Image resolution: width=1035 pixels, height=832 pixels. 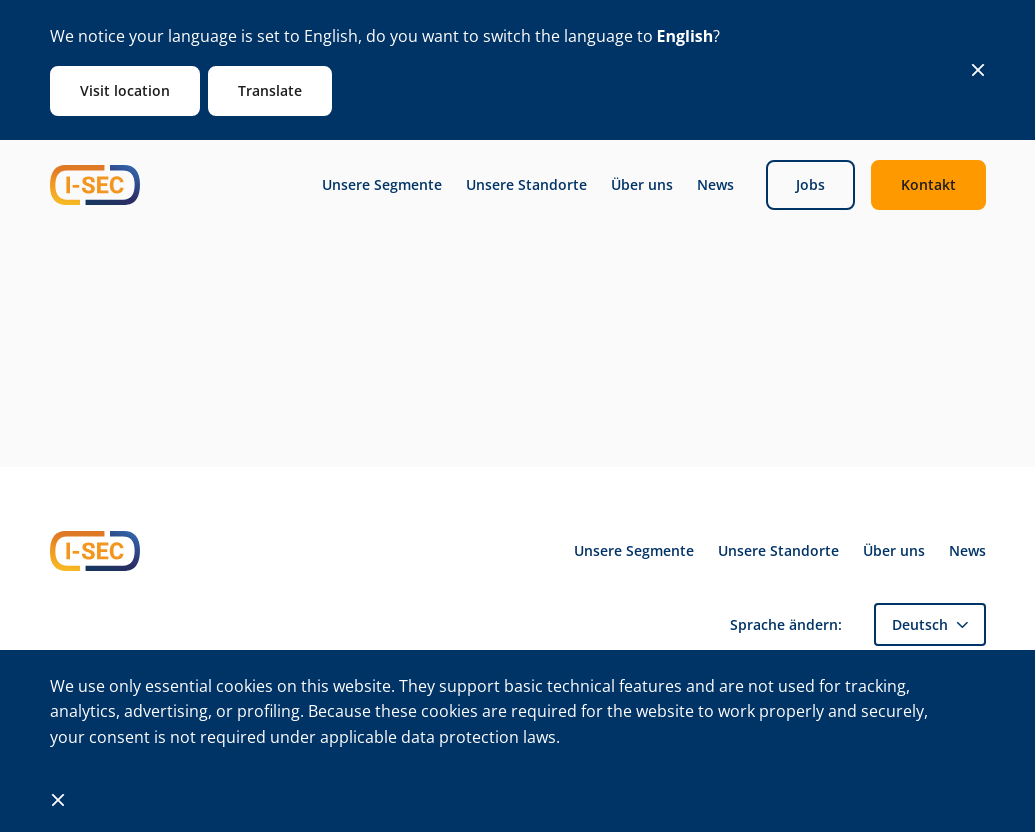 I want to click on Unsere Segmente, so click(x=382, y=185).